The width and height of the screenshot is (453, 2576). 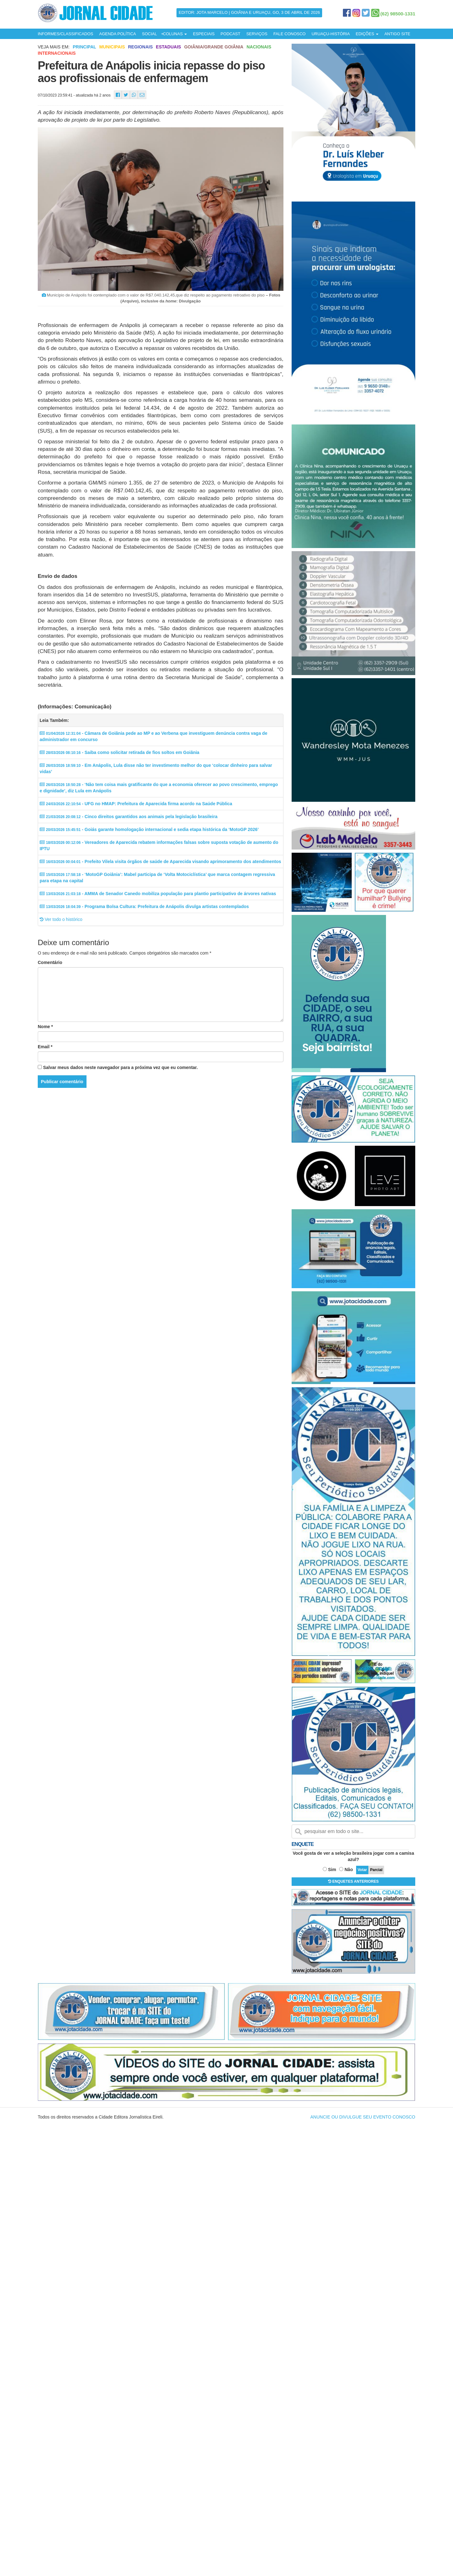 What do you see at coordinates (332, 1869) in the screenshot?
I see `Sim` at bounding box center [332, 1869].